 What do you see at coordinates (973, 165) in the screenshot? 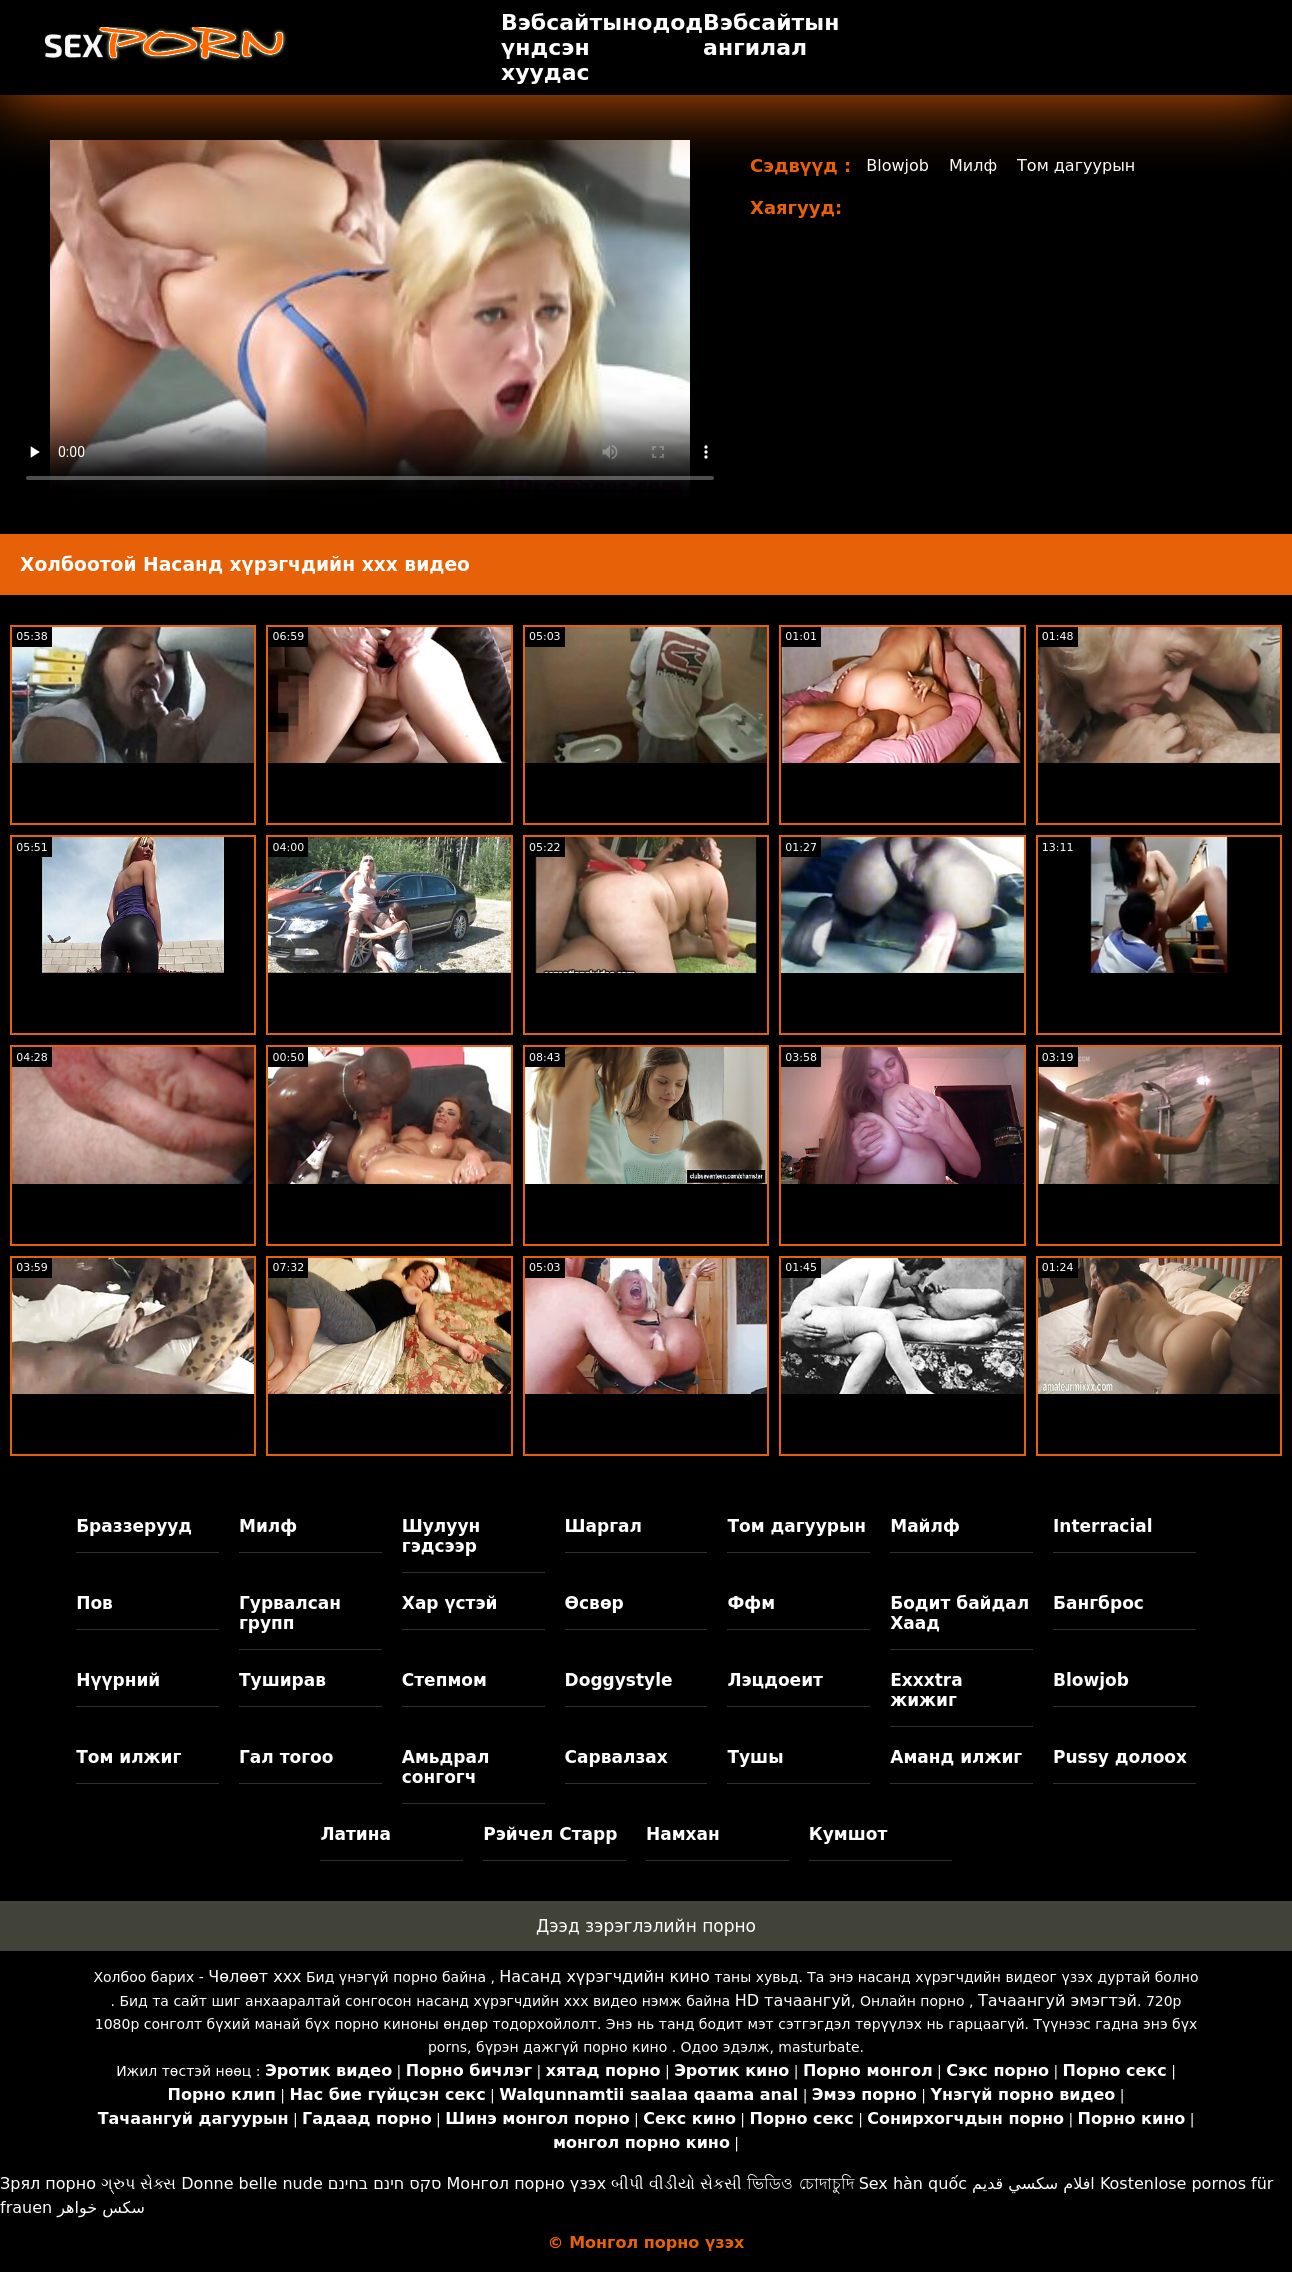
I see `Милф` at bounding box center [973, 165].